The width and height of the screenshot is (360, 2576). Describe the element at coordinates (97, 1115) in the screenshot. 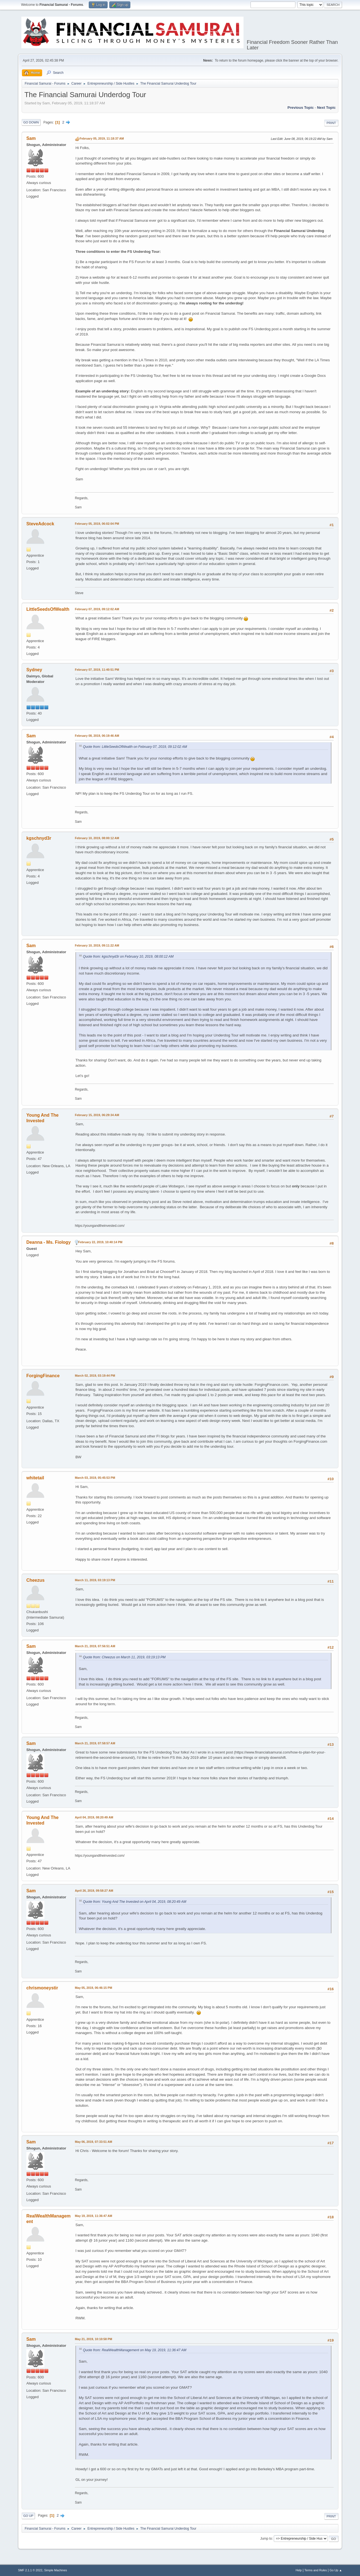

I see `February 15, 2019, 06:29:34 AM` at that location.